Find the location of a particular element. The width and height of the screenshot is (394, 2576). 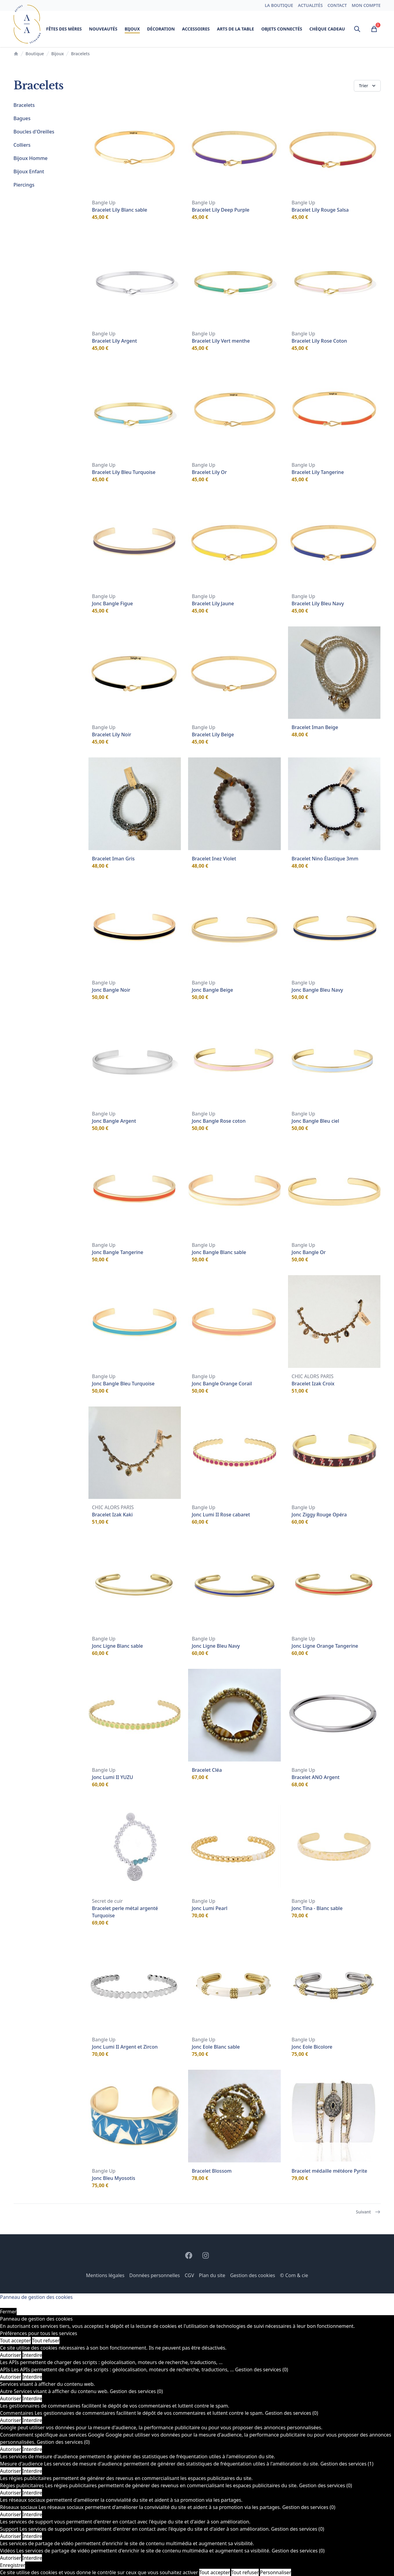

Jonc Bangle Bleu ciel is located at coordinates (315, 1121).